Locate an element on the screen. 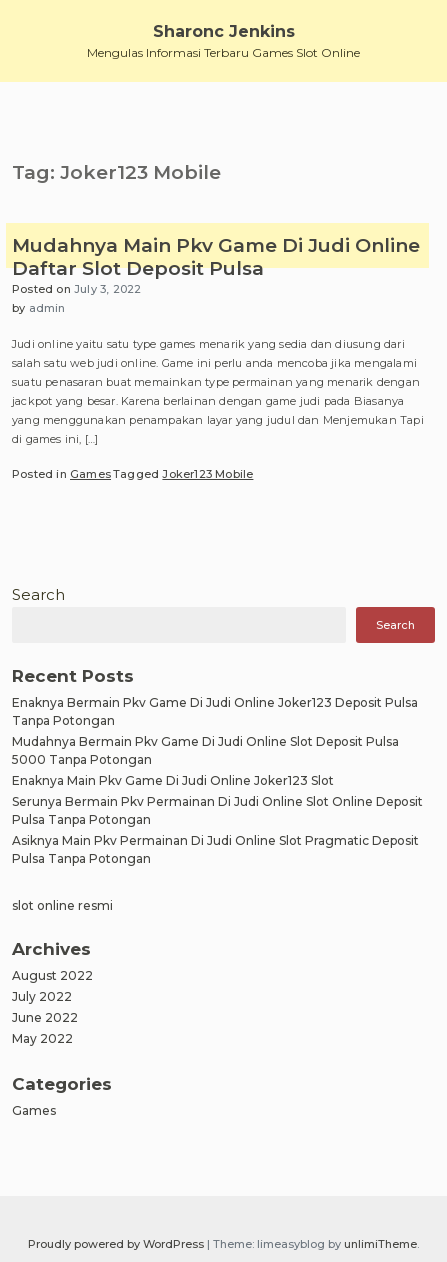  Joker123 Mobile is located at coordinates (207, 474).